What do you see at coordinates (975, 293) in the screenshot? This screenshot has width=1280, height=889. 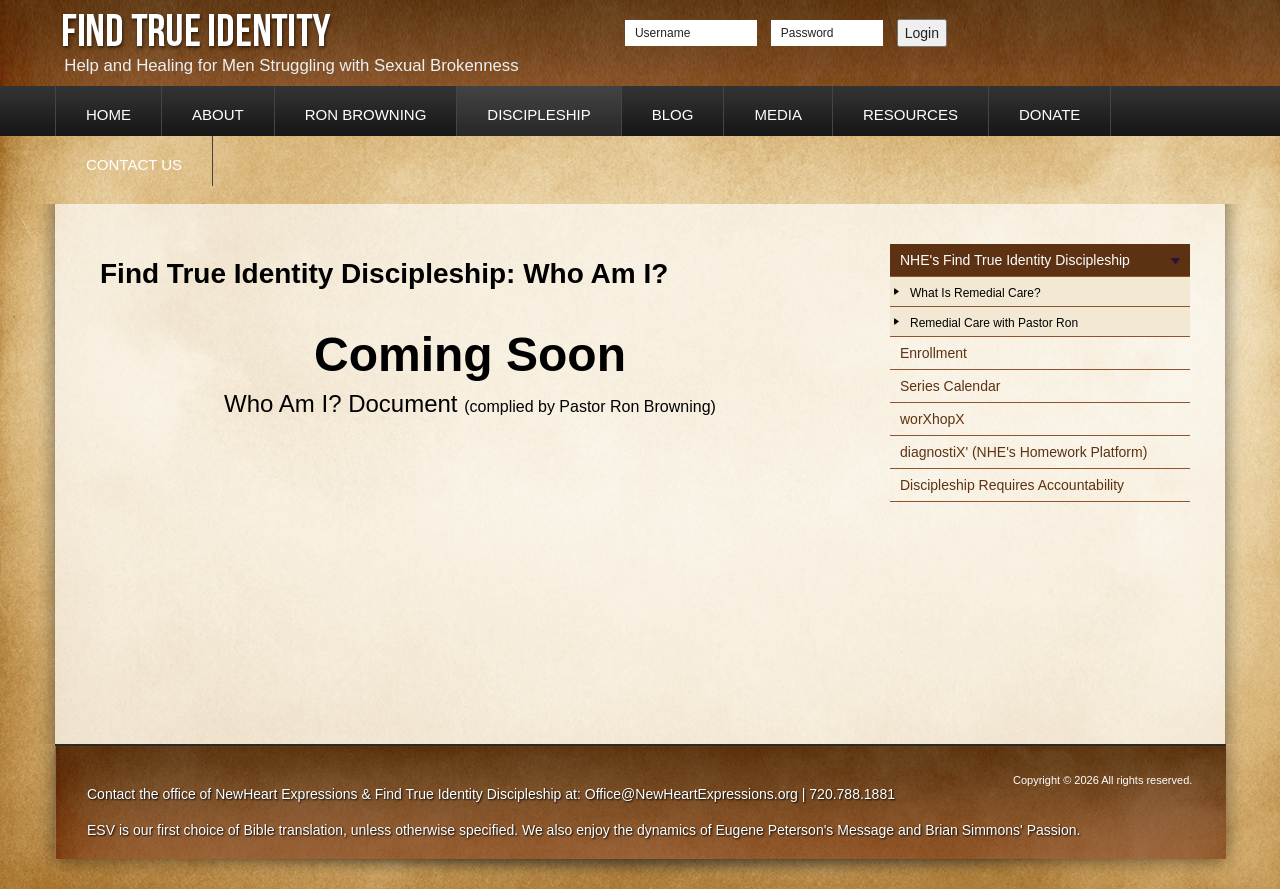 I see `What Is Remedial Care?` at bounding box center [975, 293].